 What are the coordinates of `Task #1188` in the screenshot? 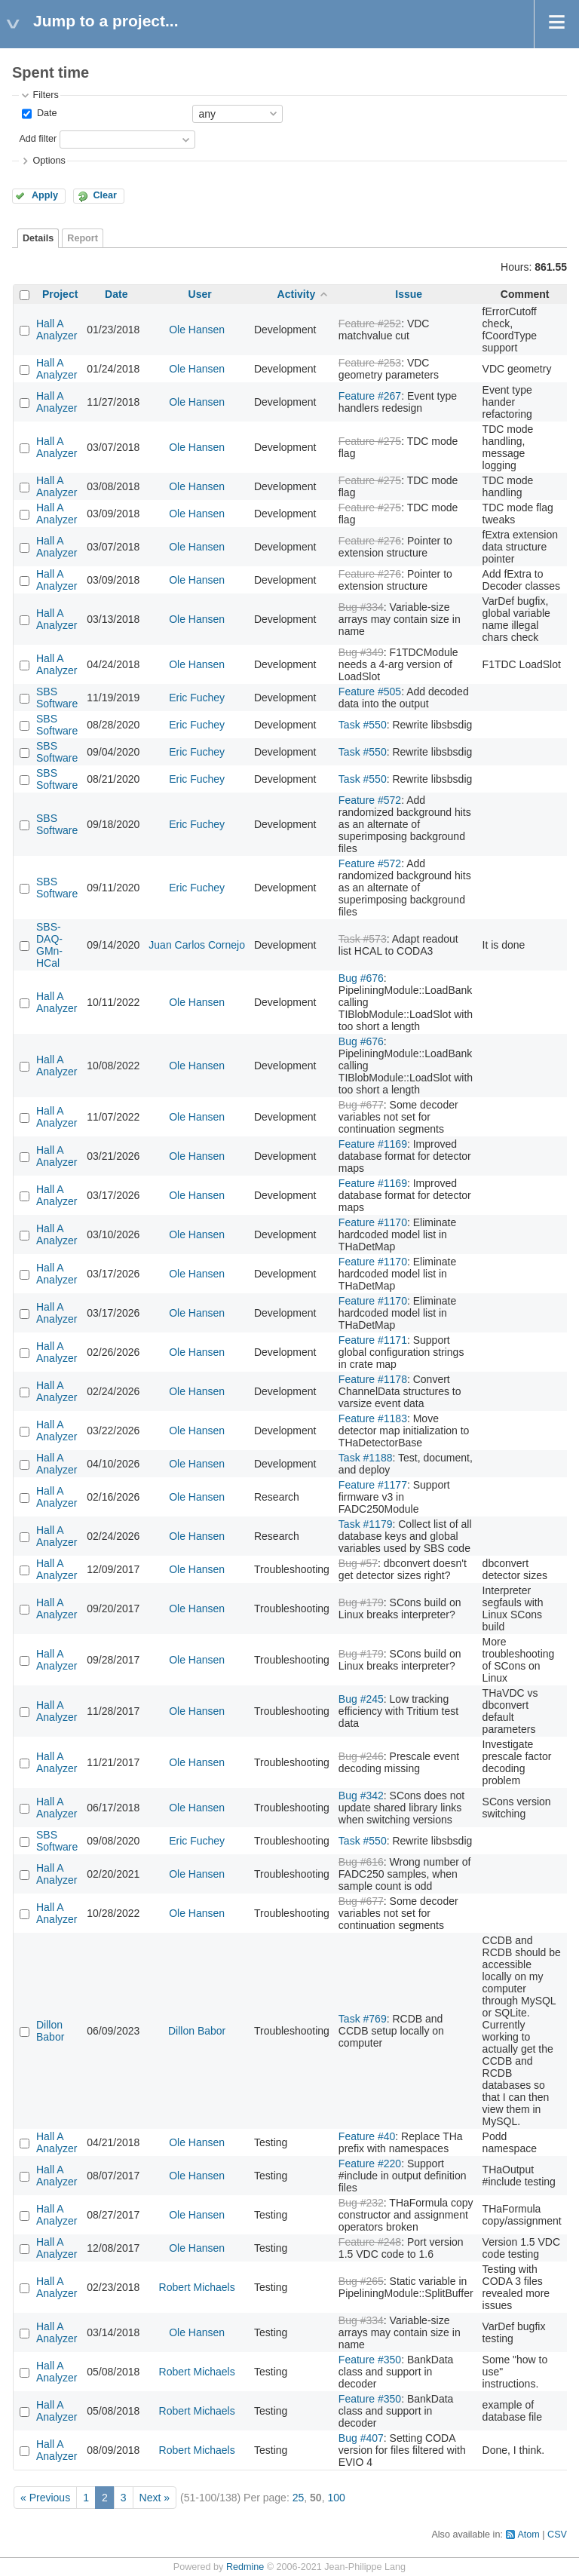 It's located at (366, 1458).